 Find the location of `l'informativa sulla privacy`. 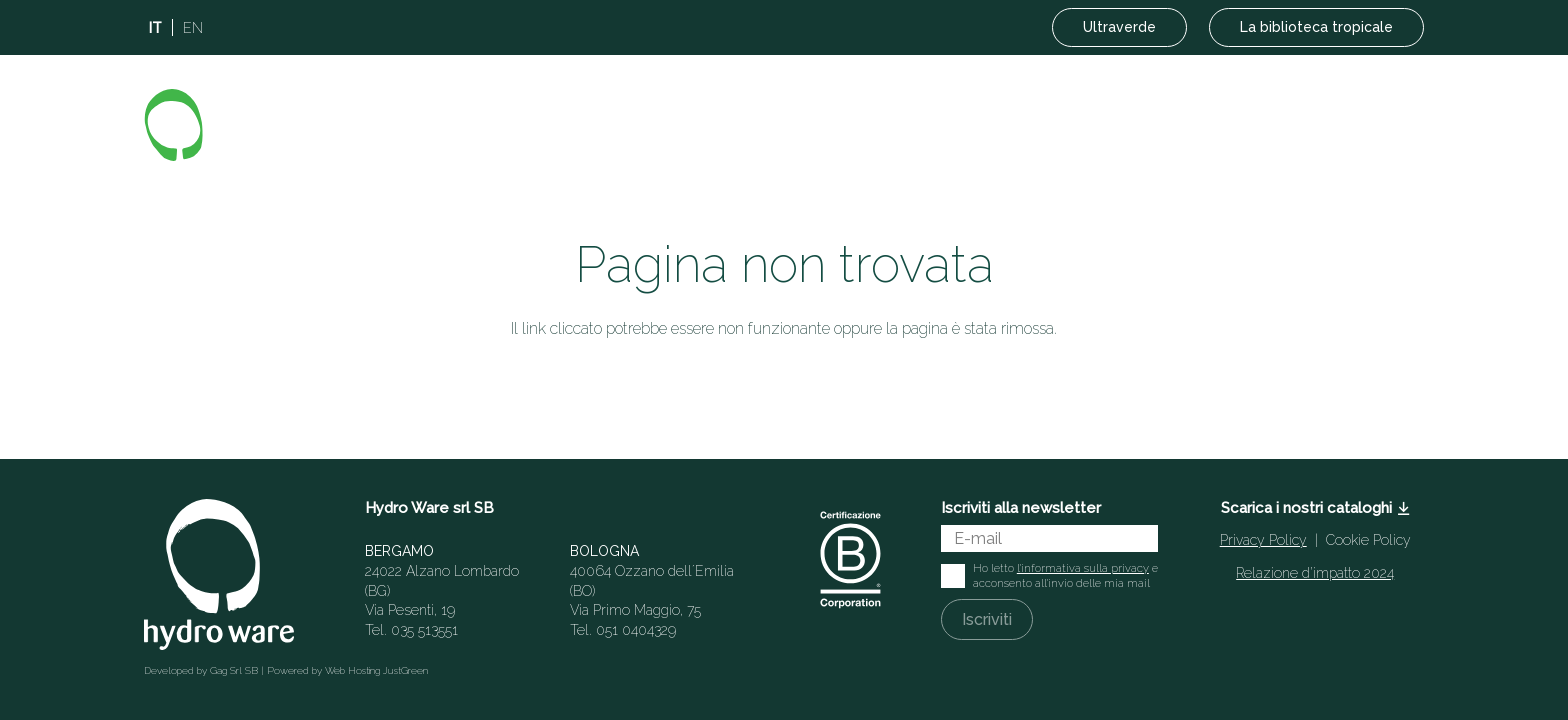

l'informativa sulla privacy is located at coordinates (1083, 568).